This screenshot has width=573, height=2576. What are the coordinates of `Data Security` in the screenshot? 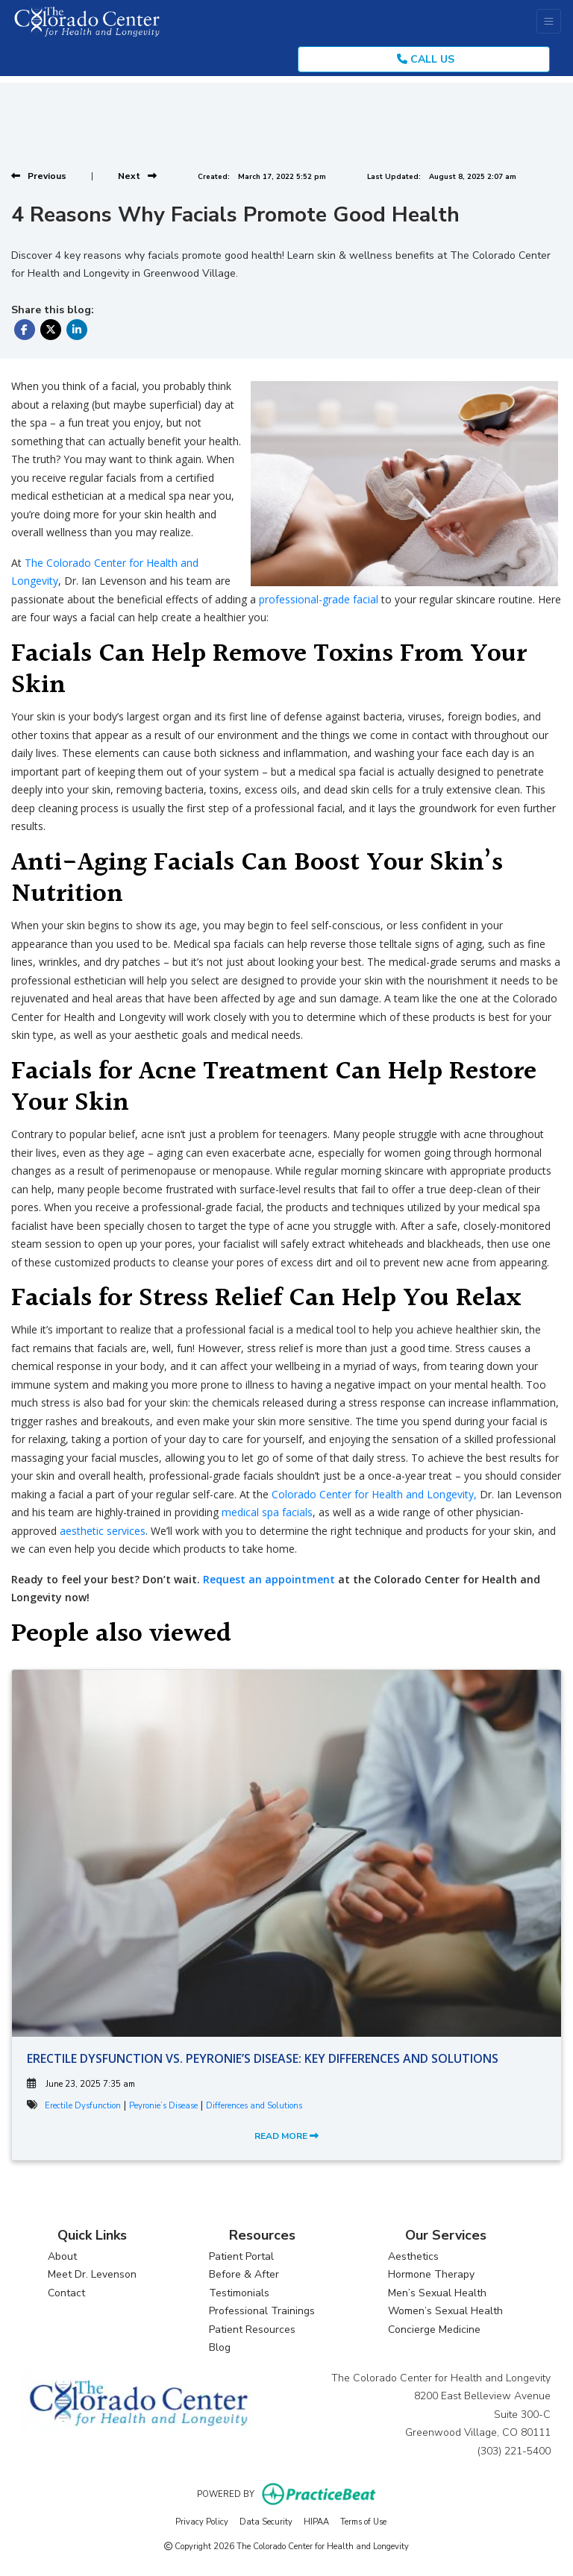 It's located at (265, 2521).